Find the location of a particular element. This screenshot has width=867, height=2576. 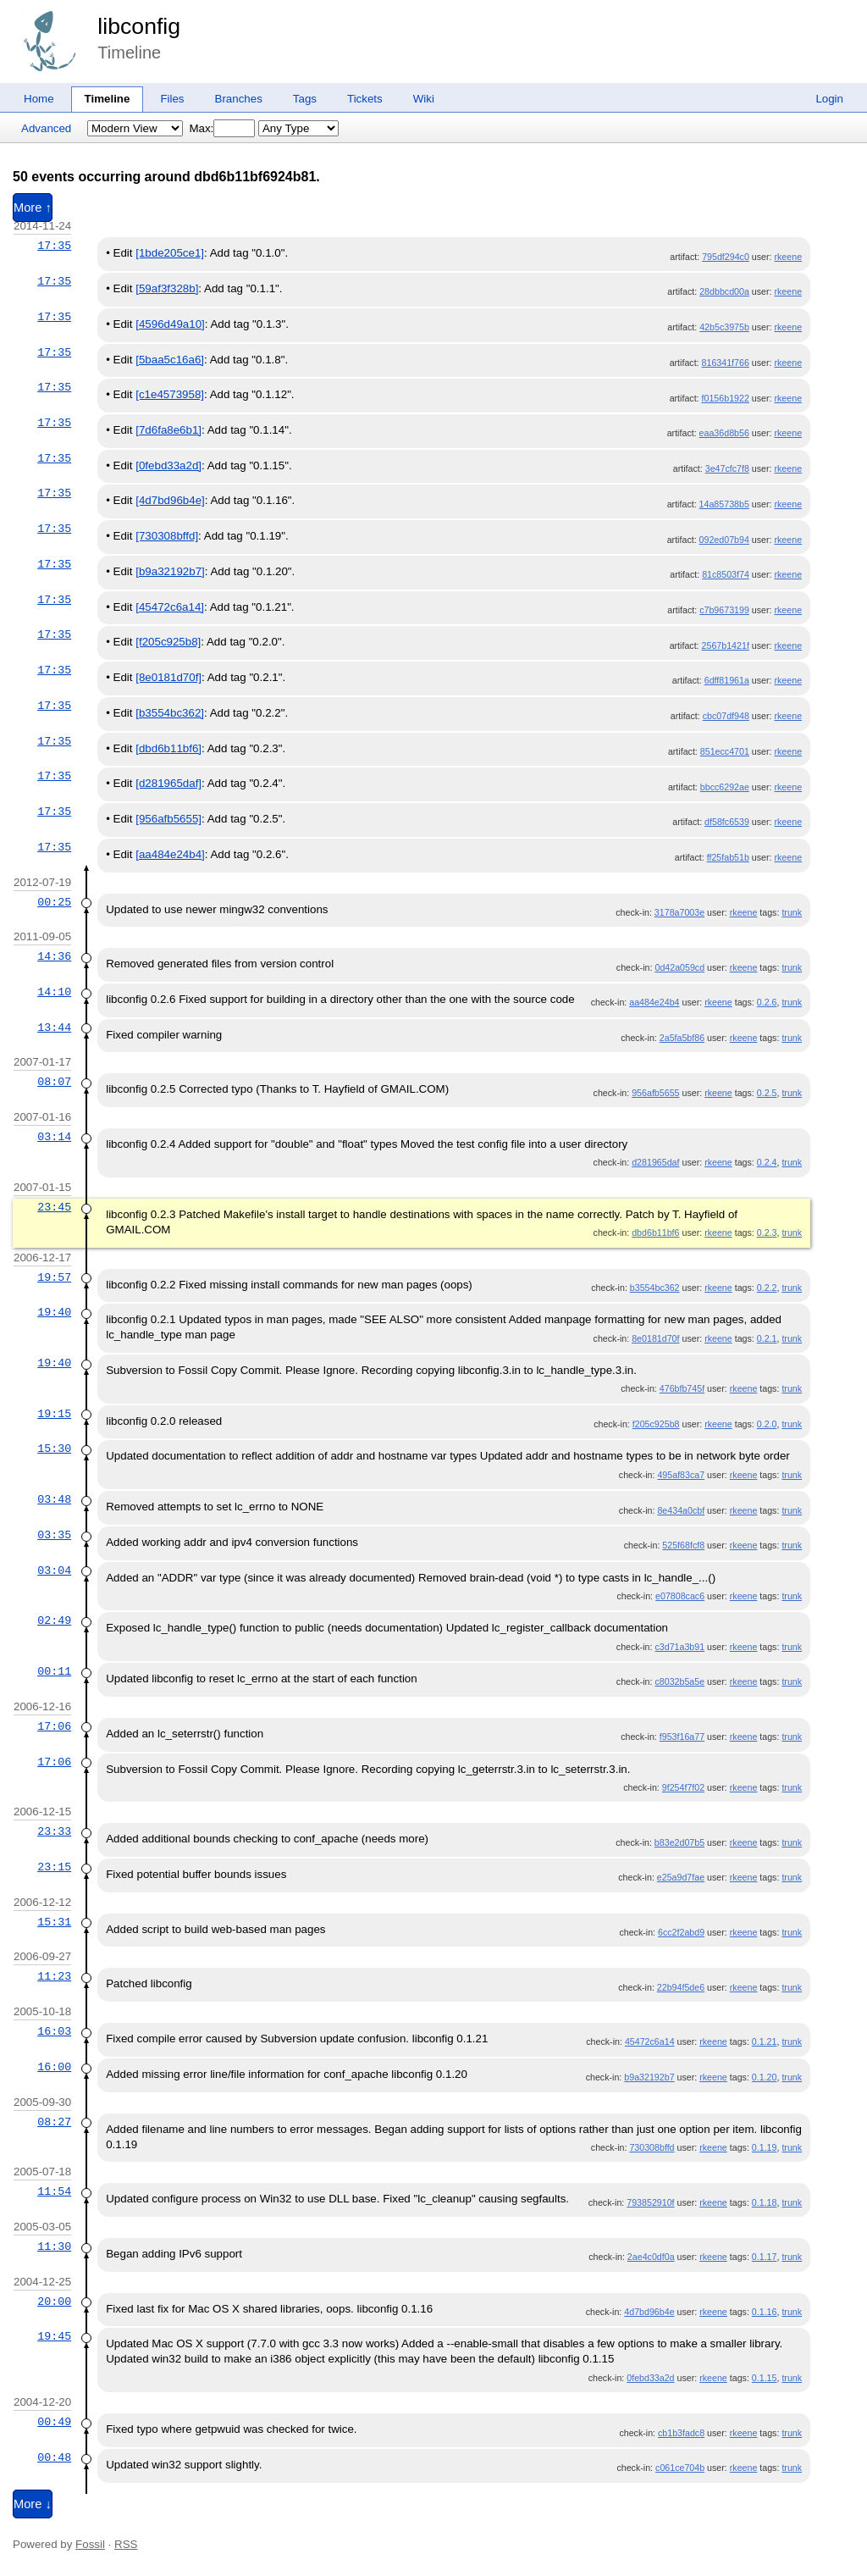

trunk is located at coordinates (791, 912).